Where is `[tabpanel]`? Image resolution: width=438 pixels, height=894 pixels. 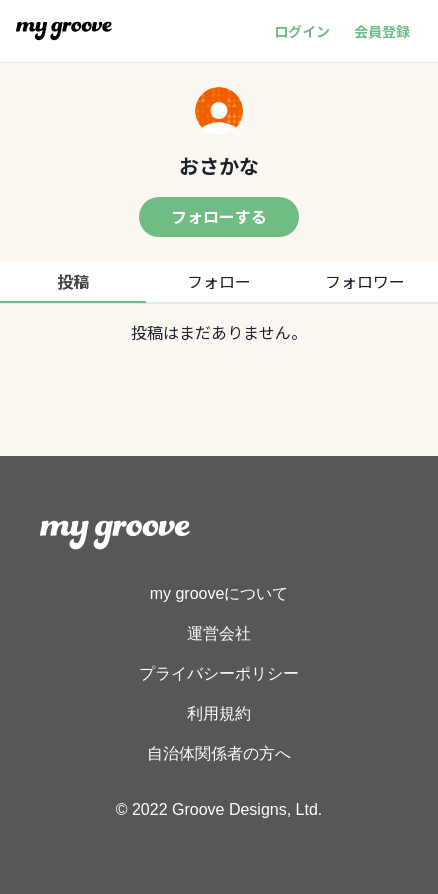
[tabpanel] is located at coordinates (219, 332).